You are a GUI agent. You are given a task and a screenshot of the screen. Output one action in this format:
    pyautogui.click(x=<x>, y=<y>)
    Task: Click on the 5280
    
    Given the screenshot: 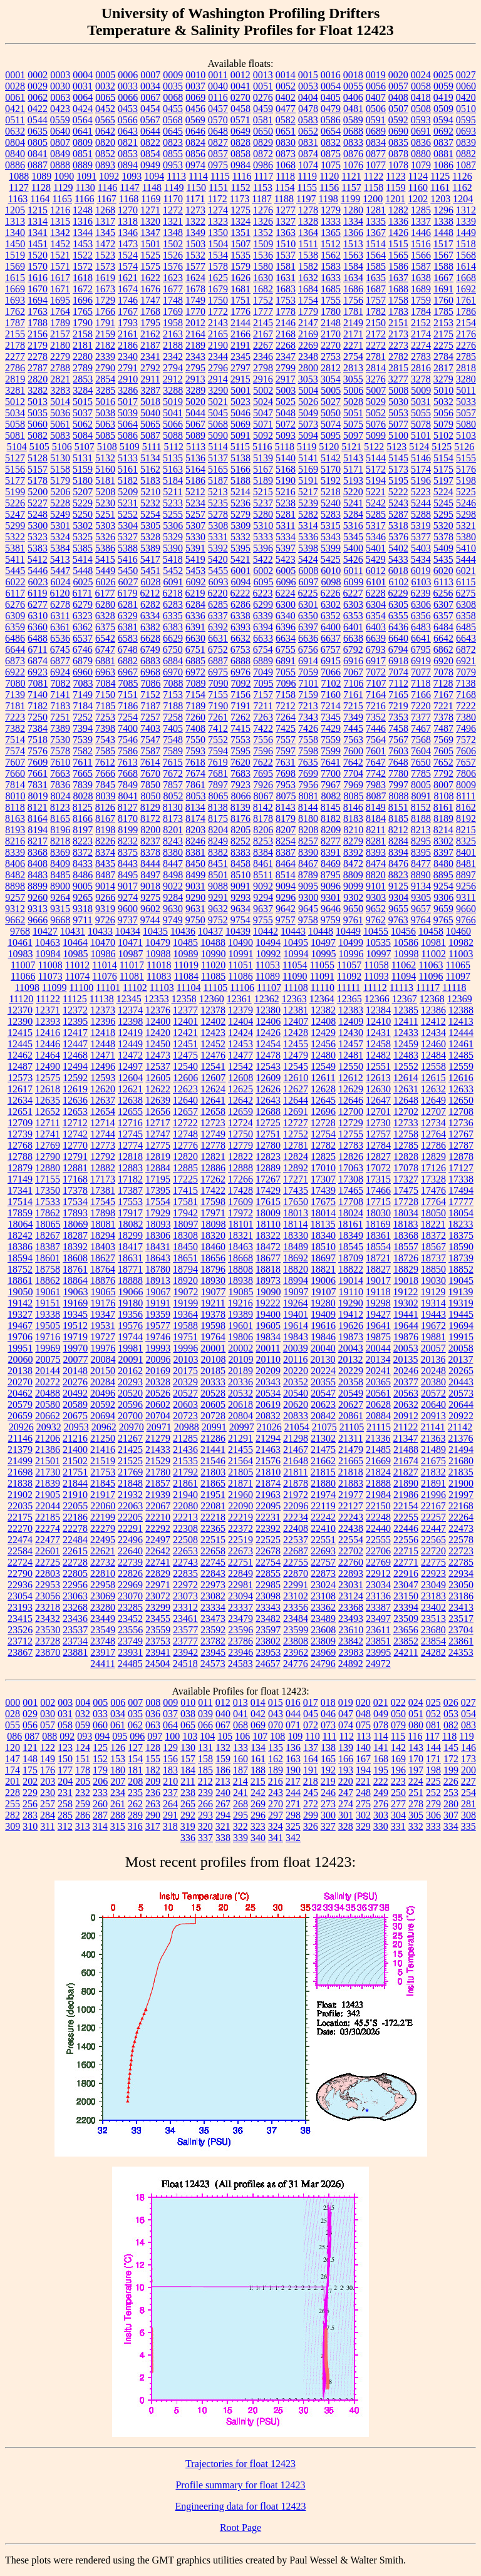 What is the action you would take?
    pyautogui.click(x=263, y=514)
    